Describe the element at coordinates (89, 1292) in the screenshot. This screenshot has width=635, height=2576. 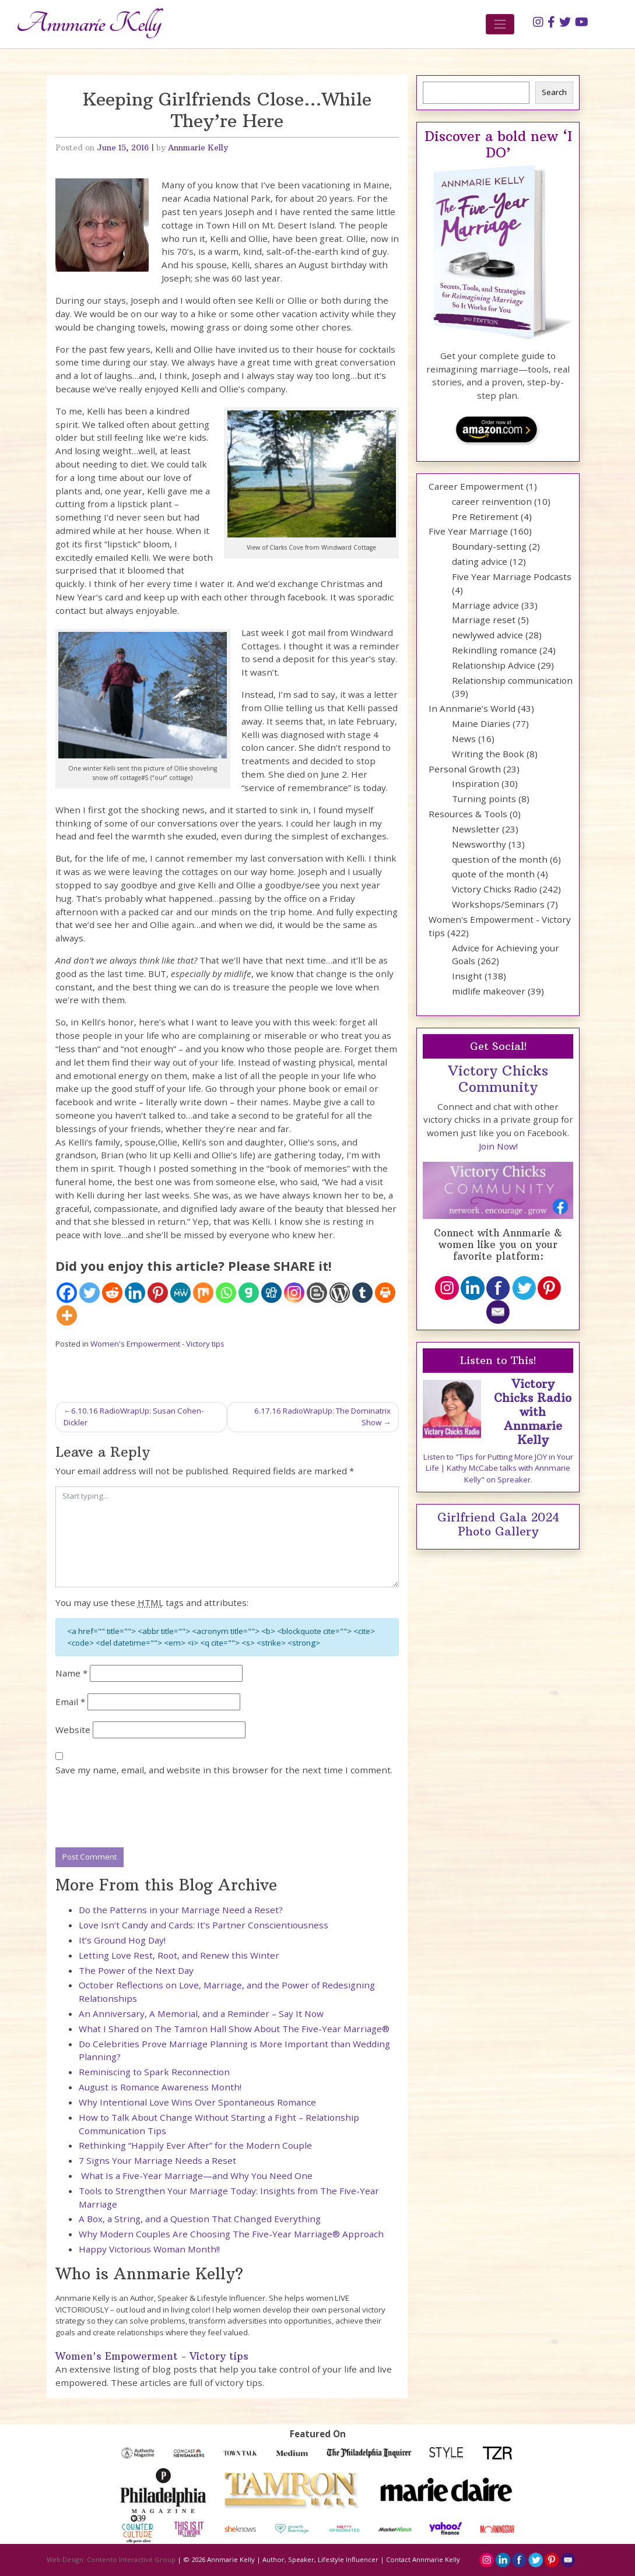
I see `[Twitter]` at that location.